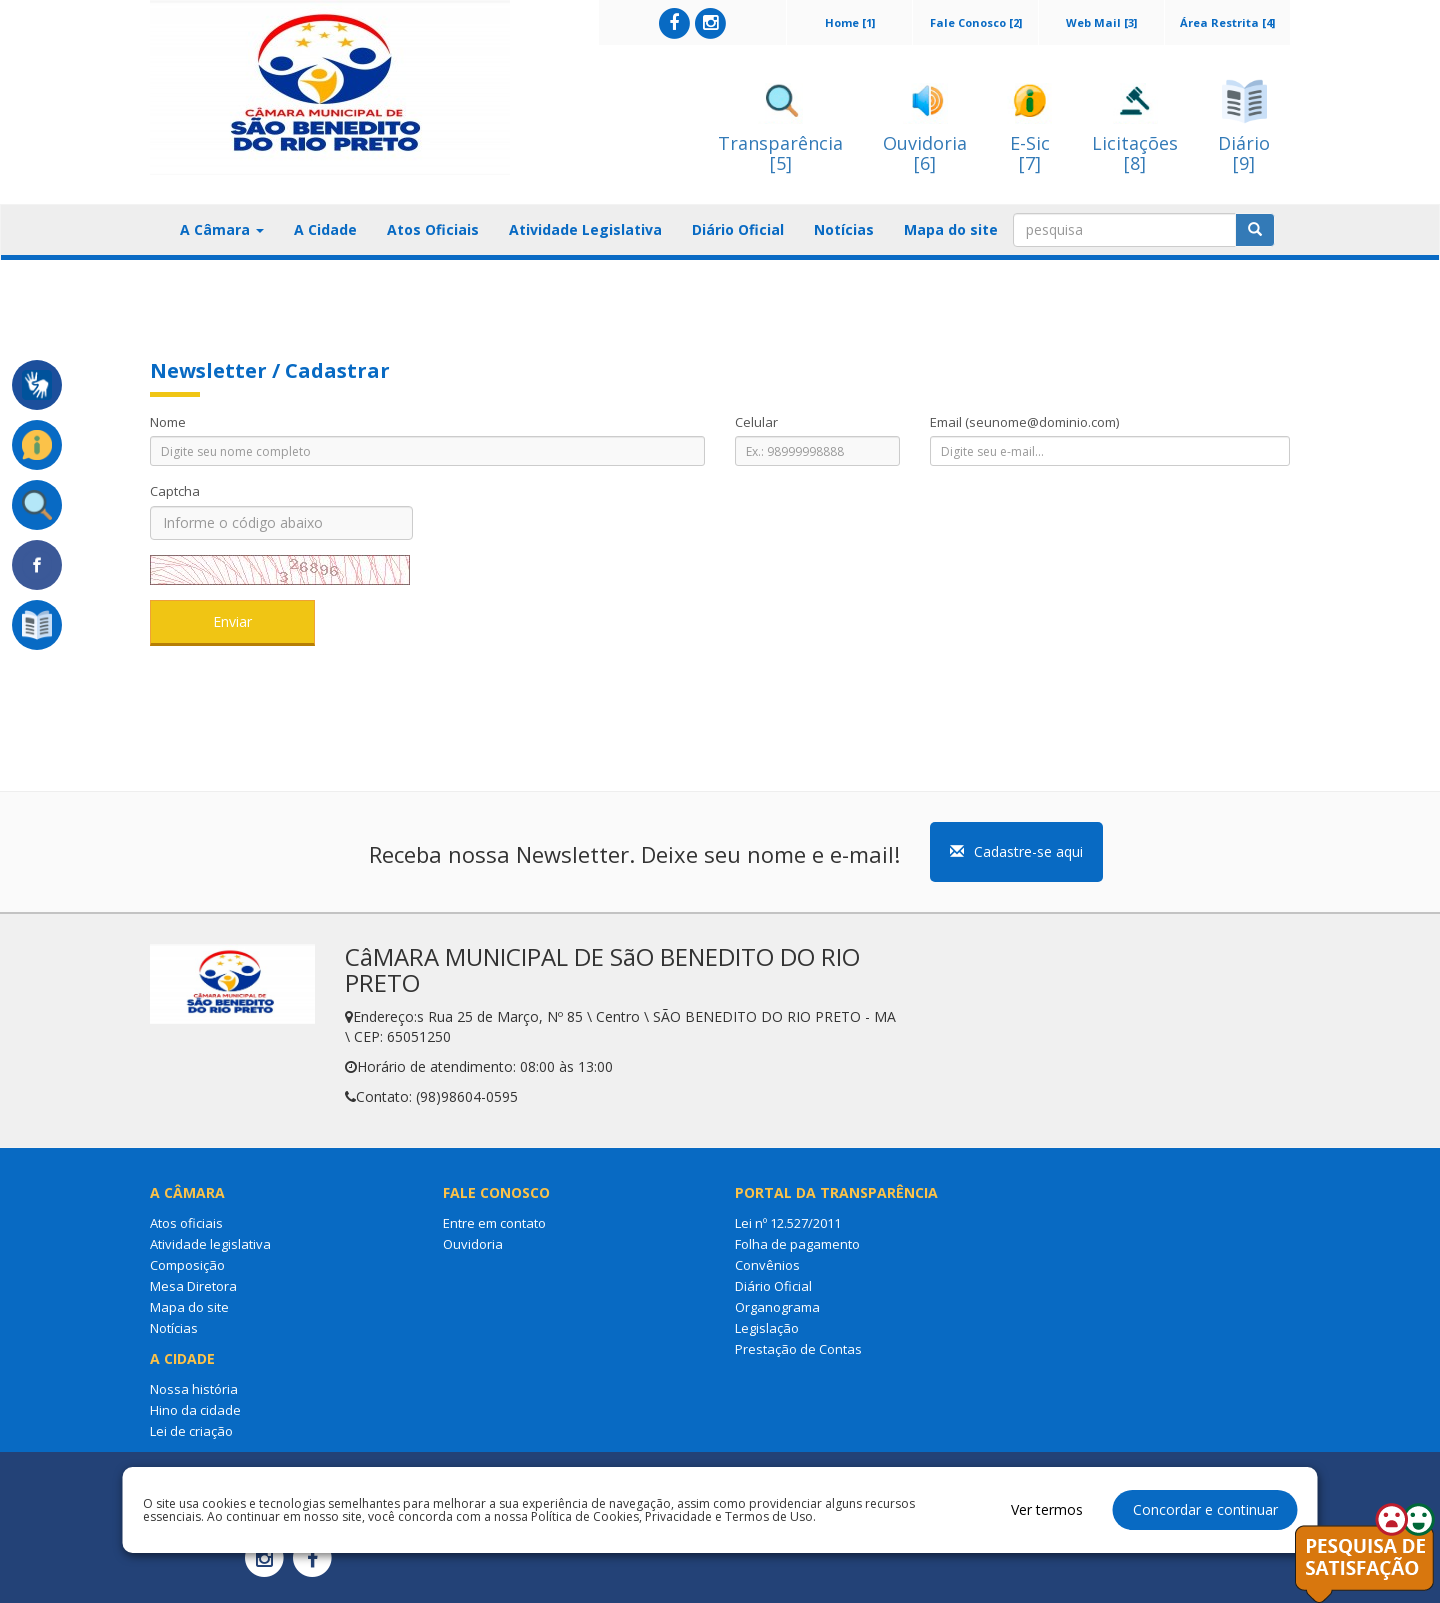 The image size is (1440, 1603). What do you see at coordinates (494, 1223) in the screenshot?
I see `Entre em contato` at bounding box center [494, 1223].